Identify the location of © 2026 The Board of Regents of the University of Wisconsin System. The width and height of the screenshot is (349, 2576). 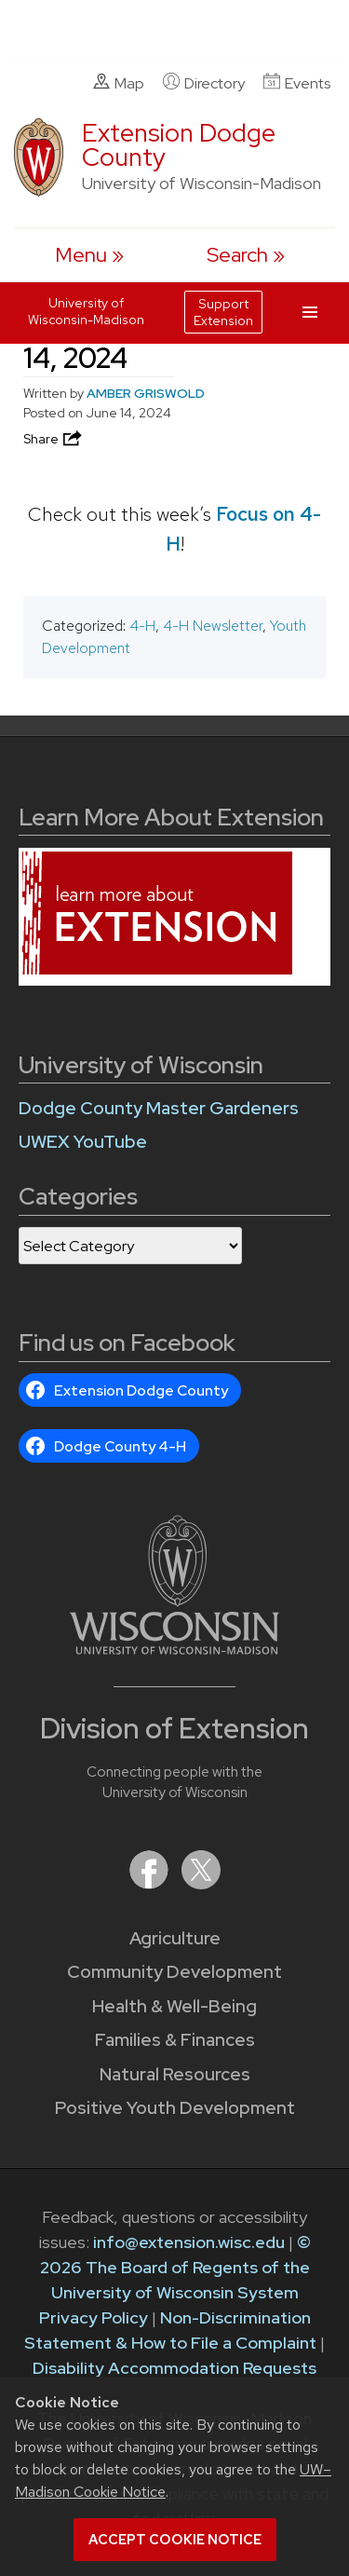
(175, 2267).